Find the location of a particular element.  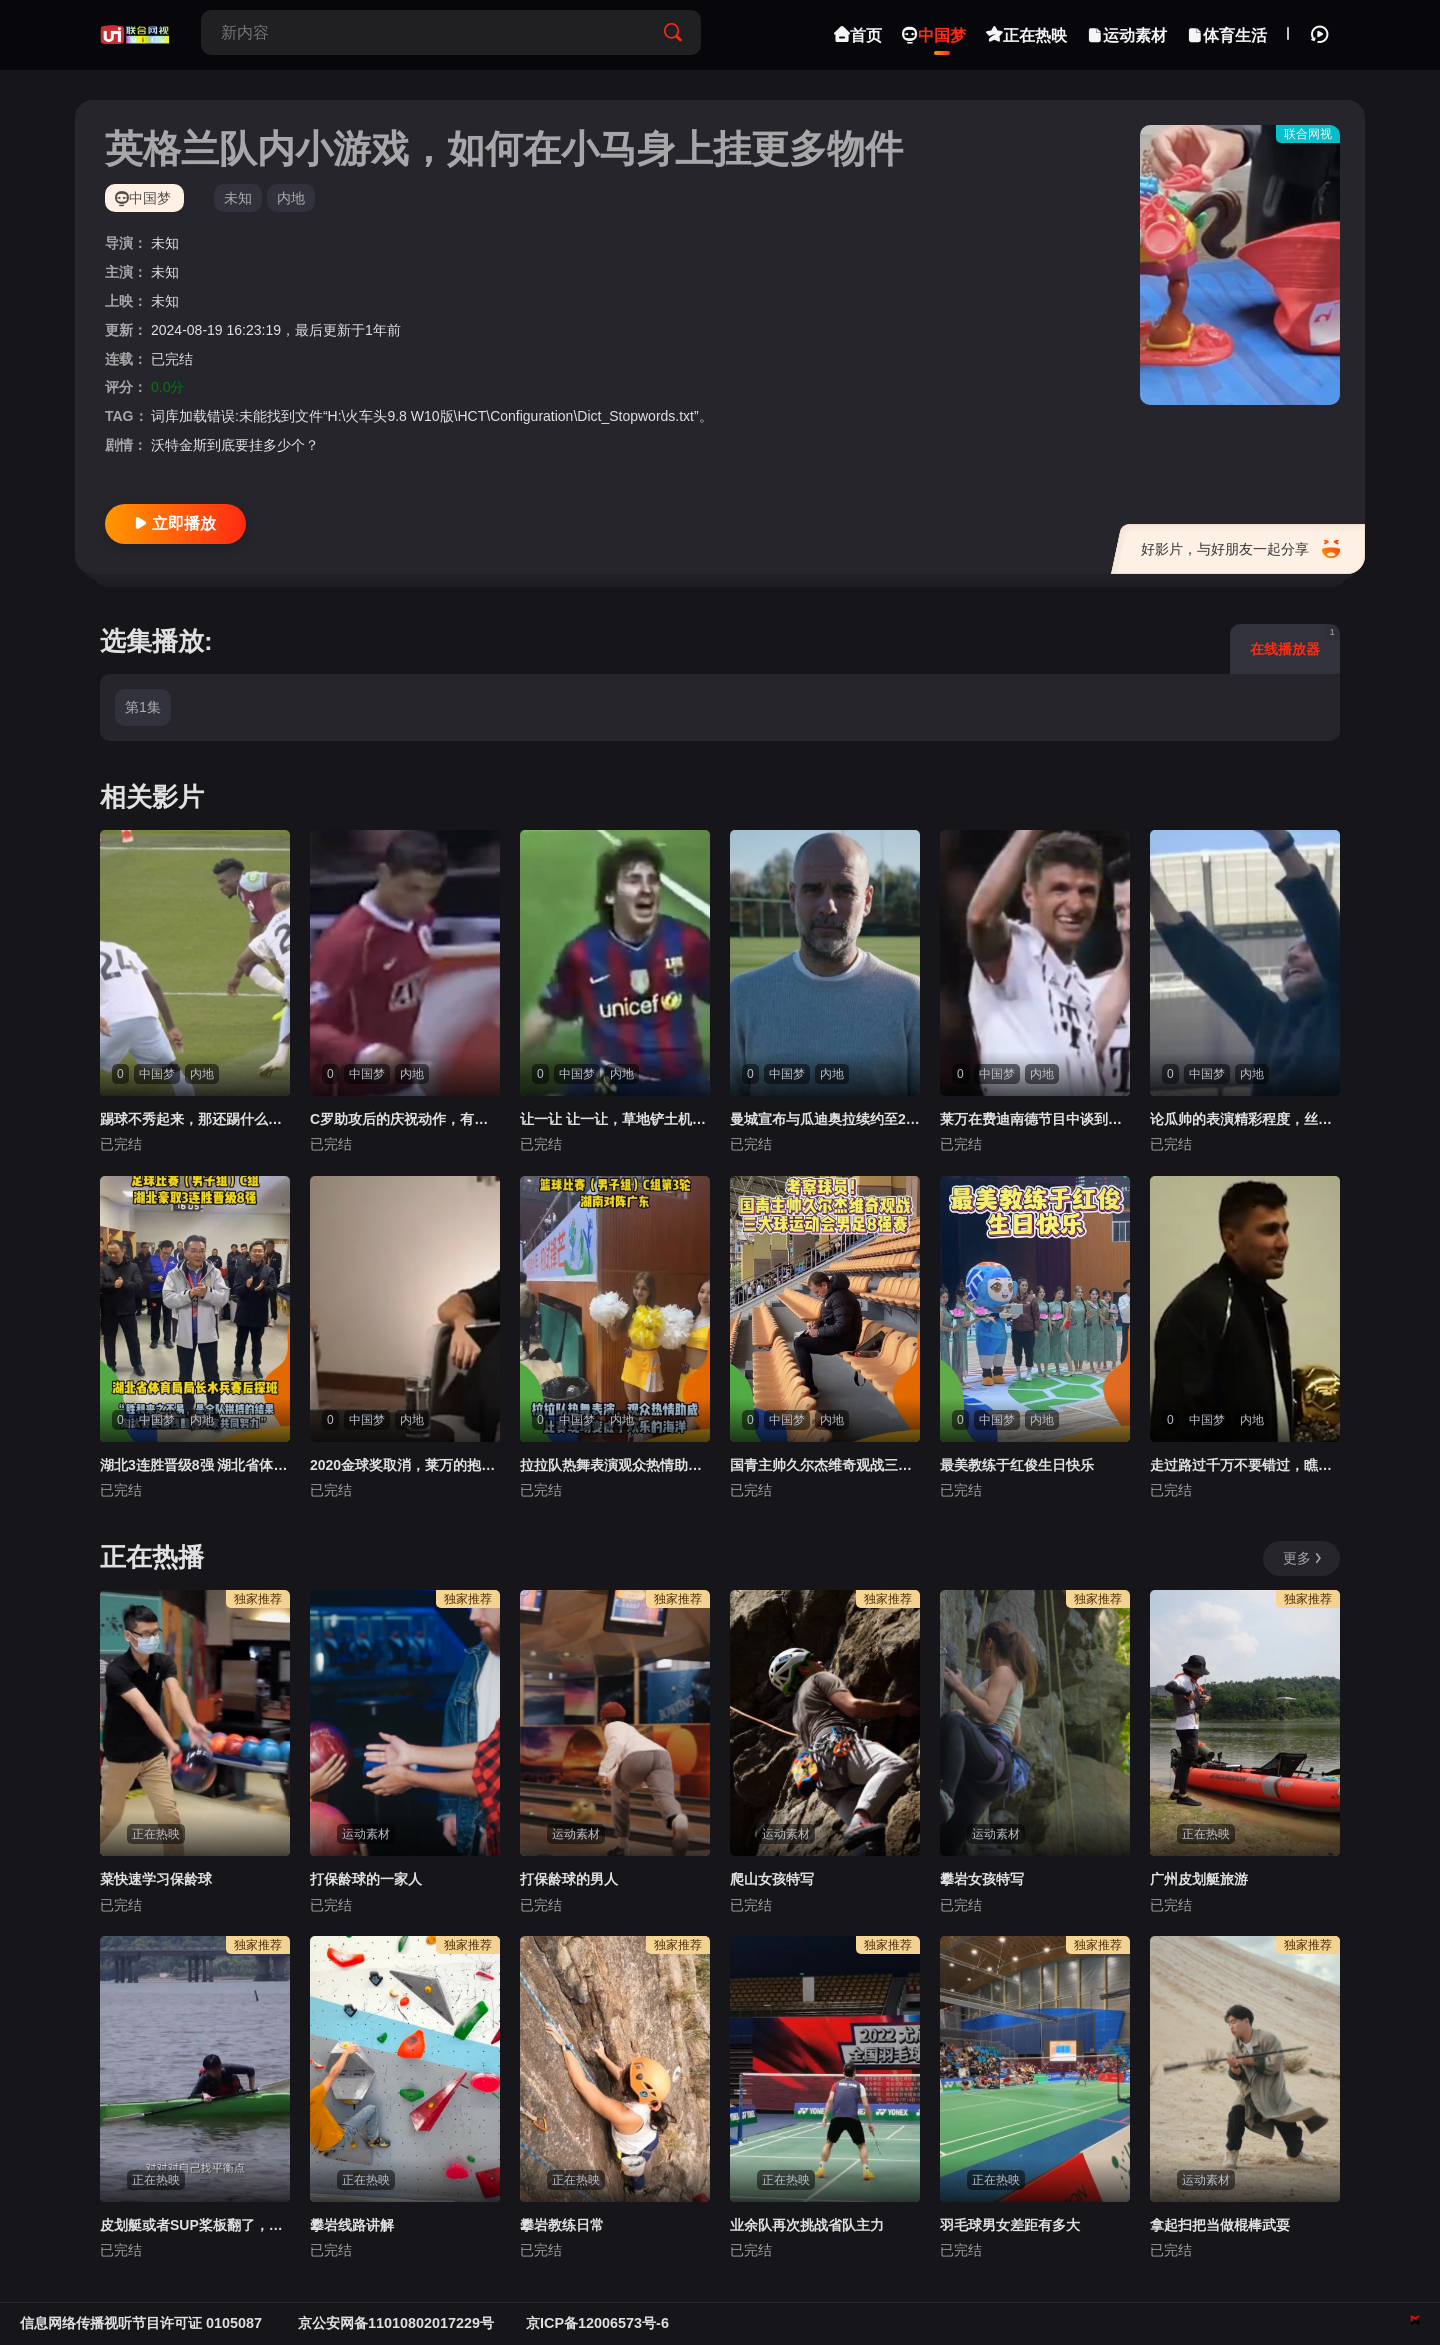

C罗助攻后的庆祝动作，有什么含义呢？ is located at coordinates (405, 1119).